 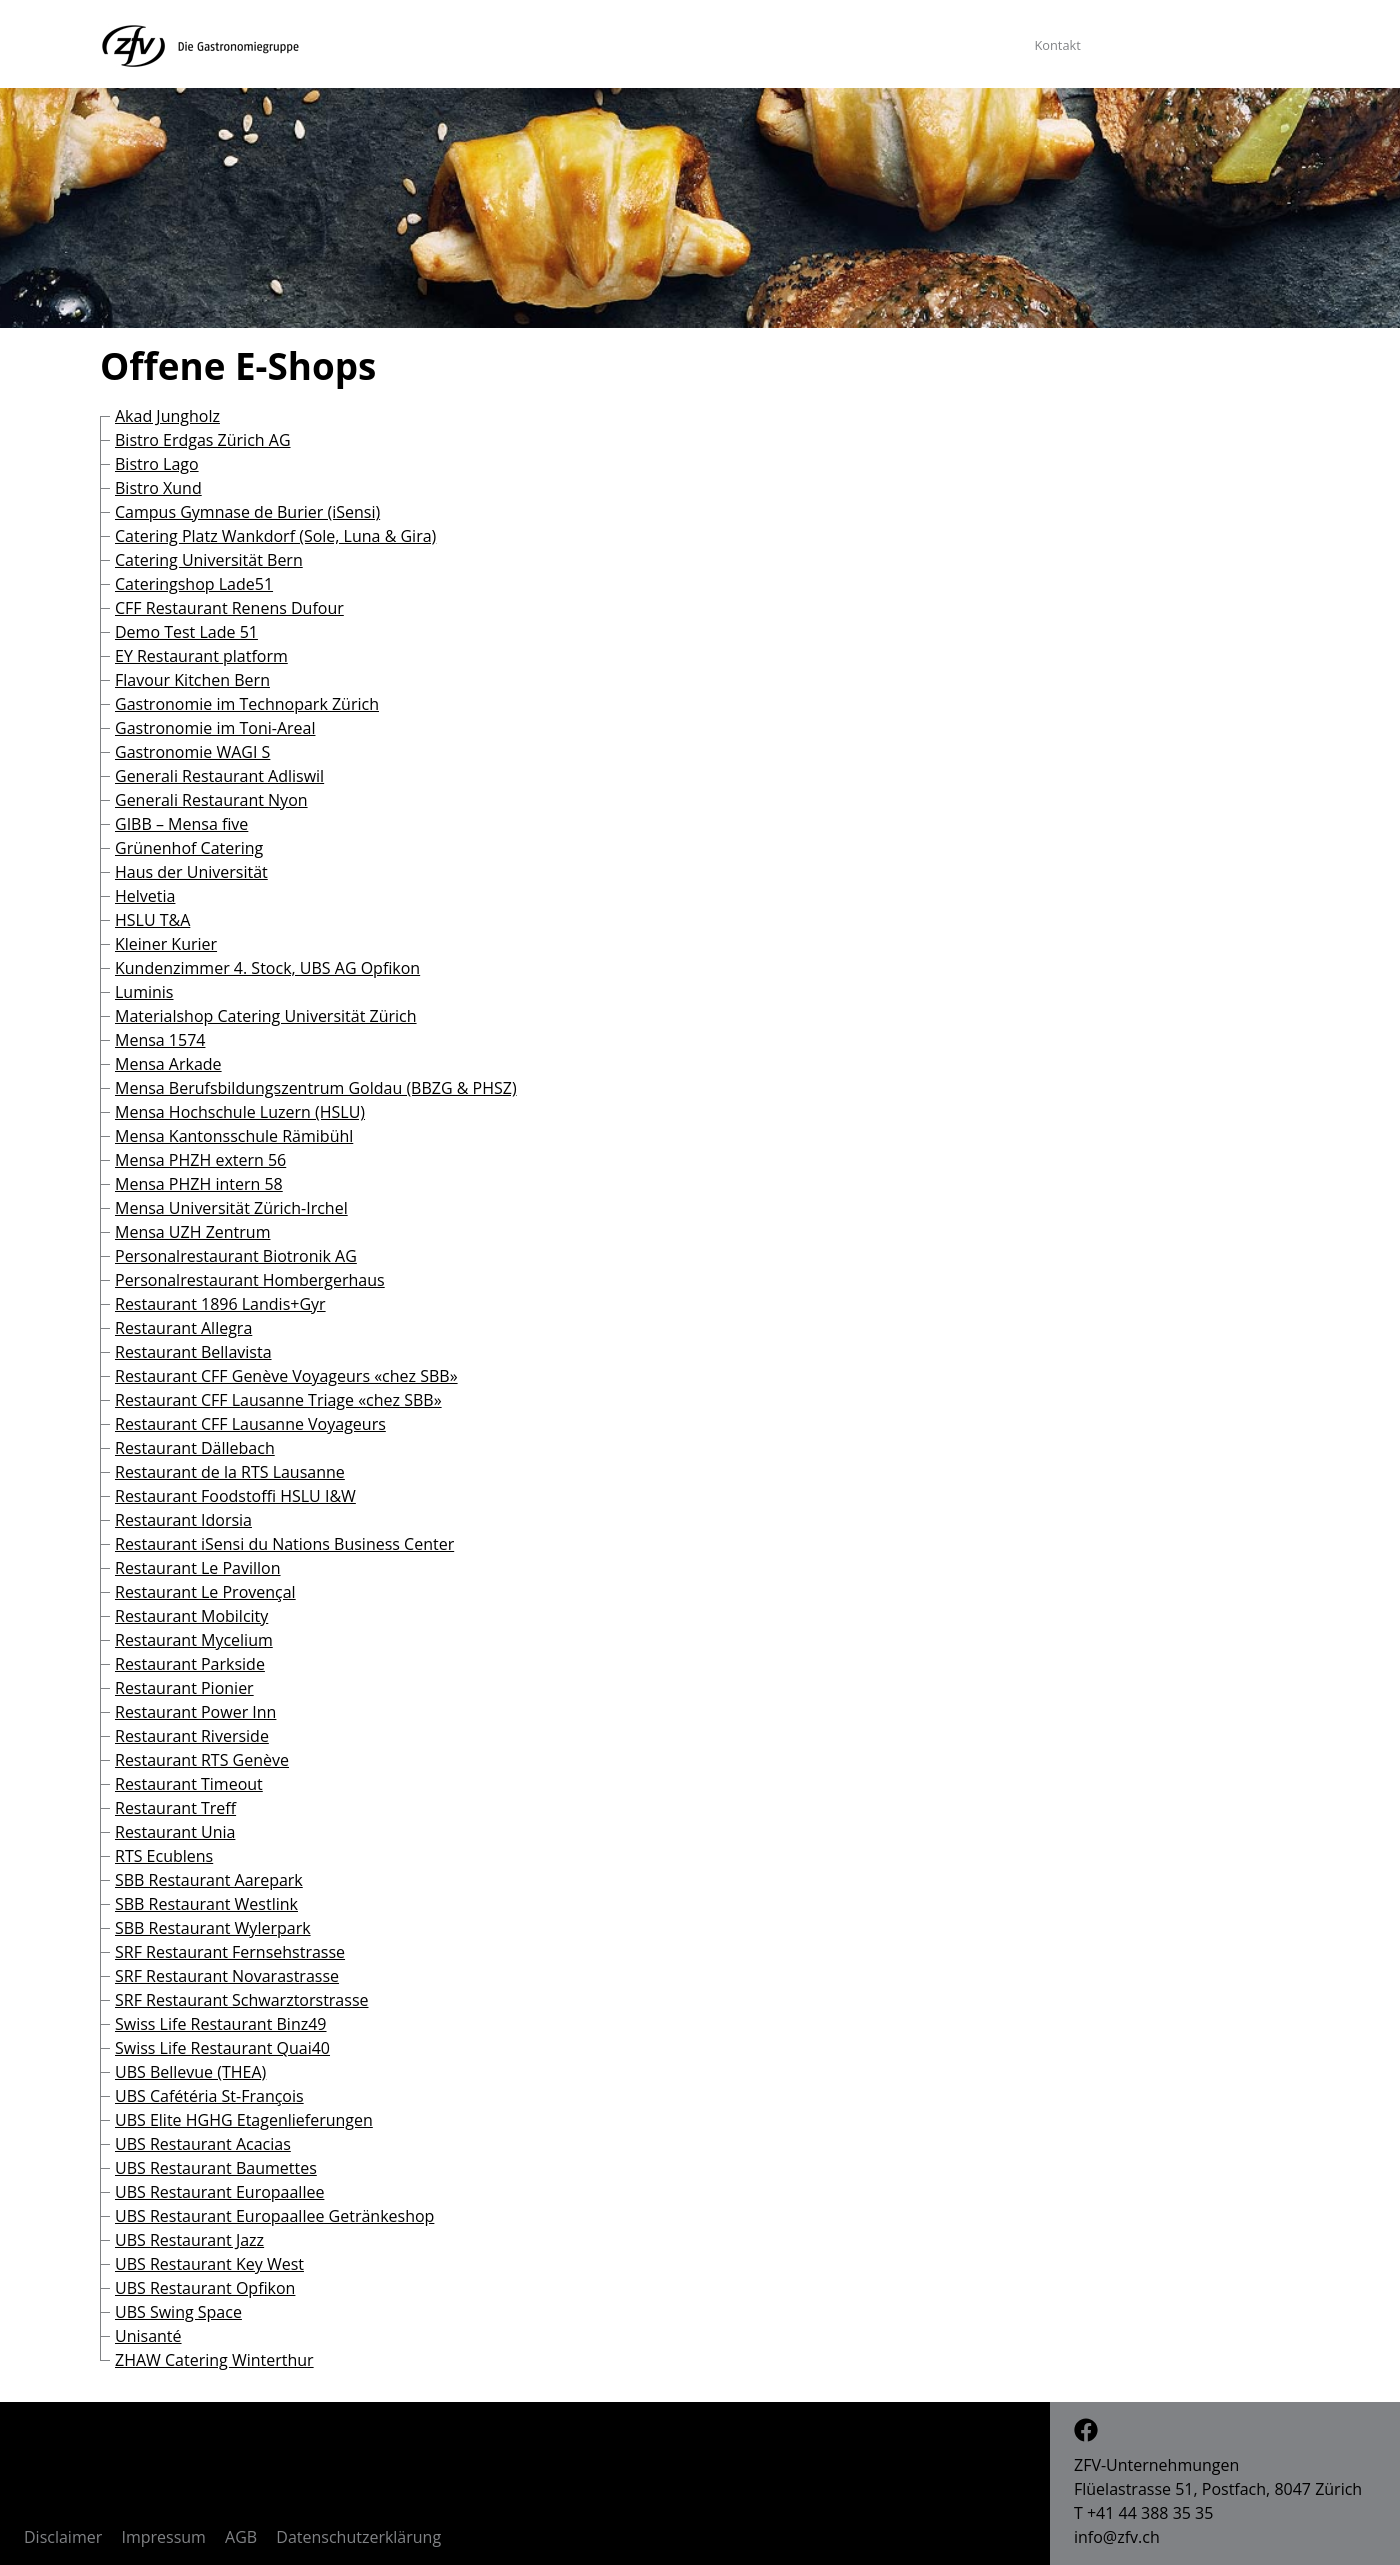 I want to click on SRF Restaurant Fernsehstrasse, so click(x=230, y=1952).